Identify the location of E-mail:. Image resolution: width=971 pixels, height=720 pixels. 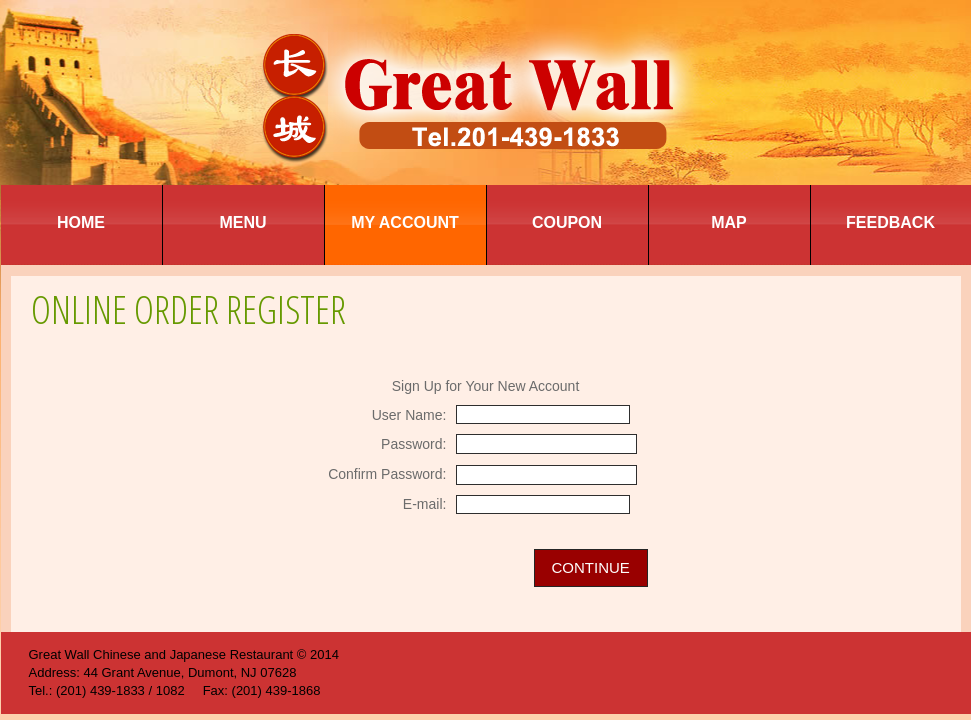
(425, 504).